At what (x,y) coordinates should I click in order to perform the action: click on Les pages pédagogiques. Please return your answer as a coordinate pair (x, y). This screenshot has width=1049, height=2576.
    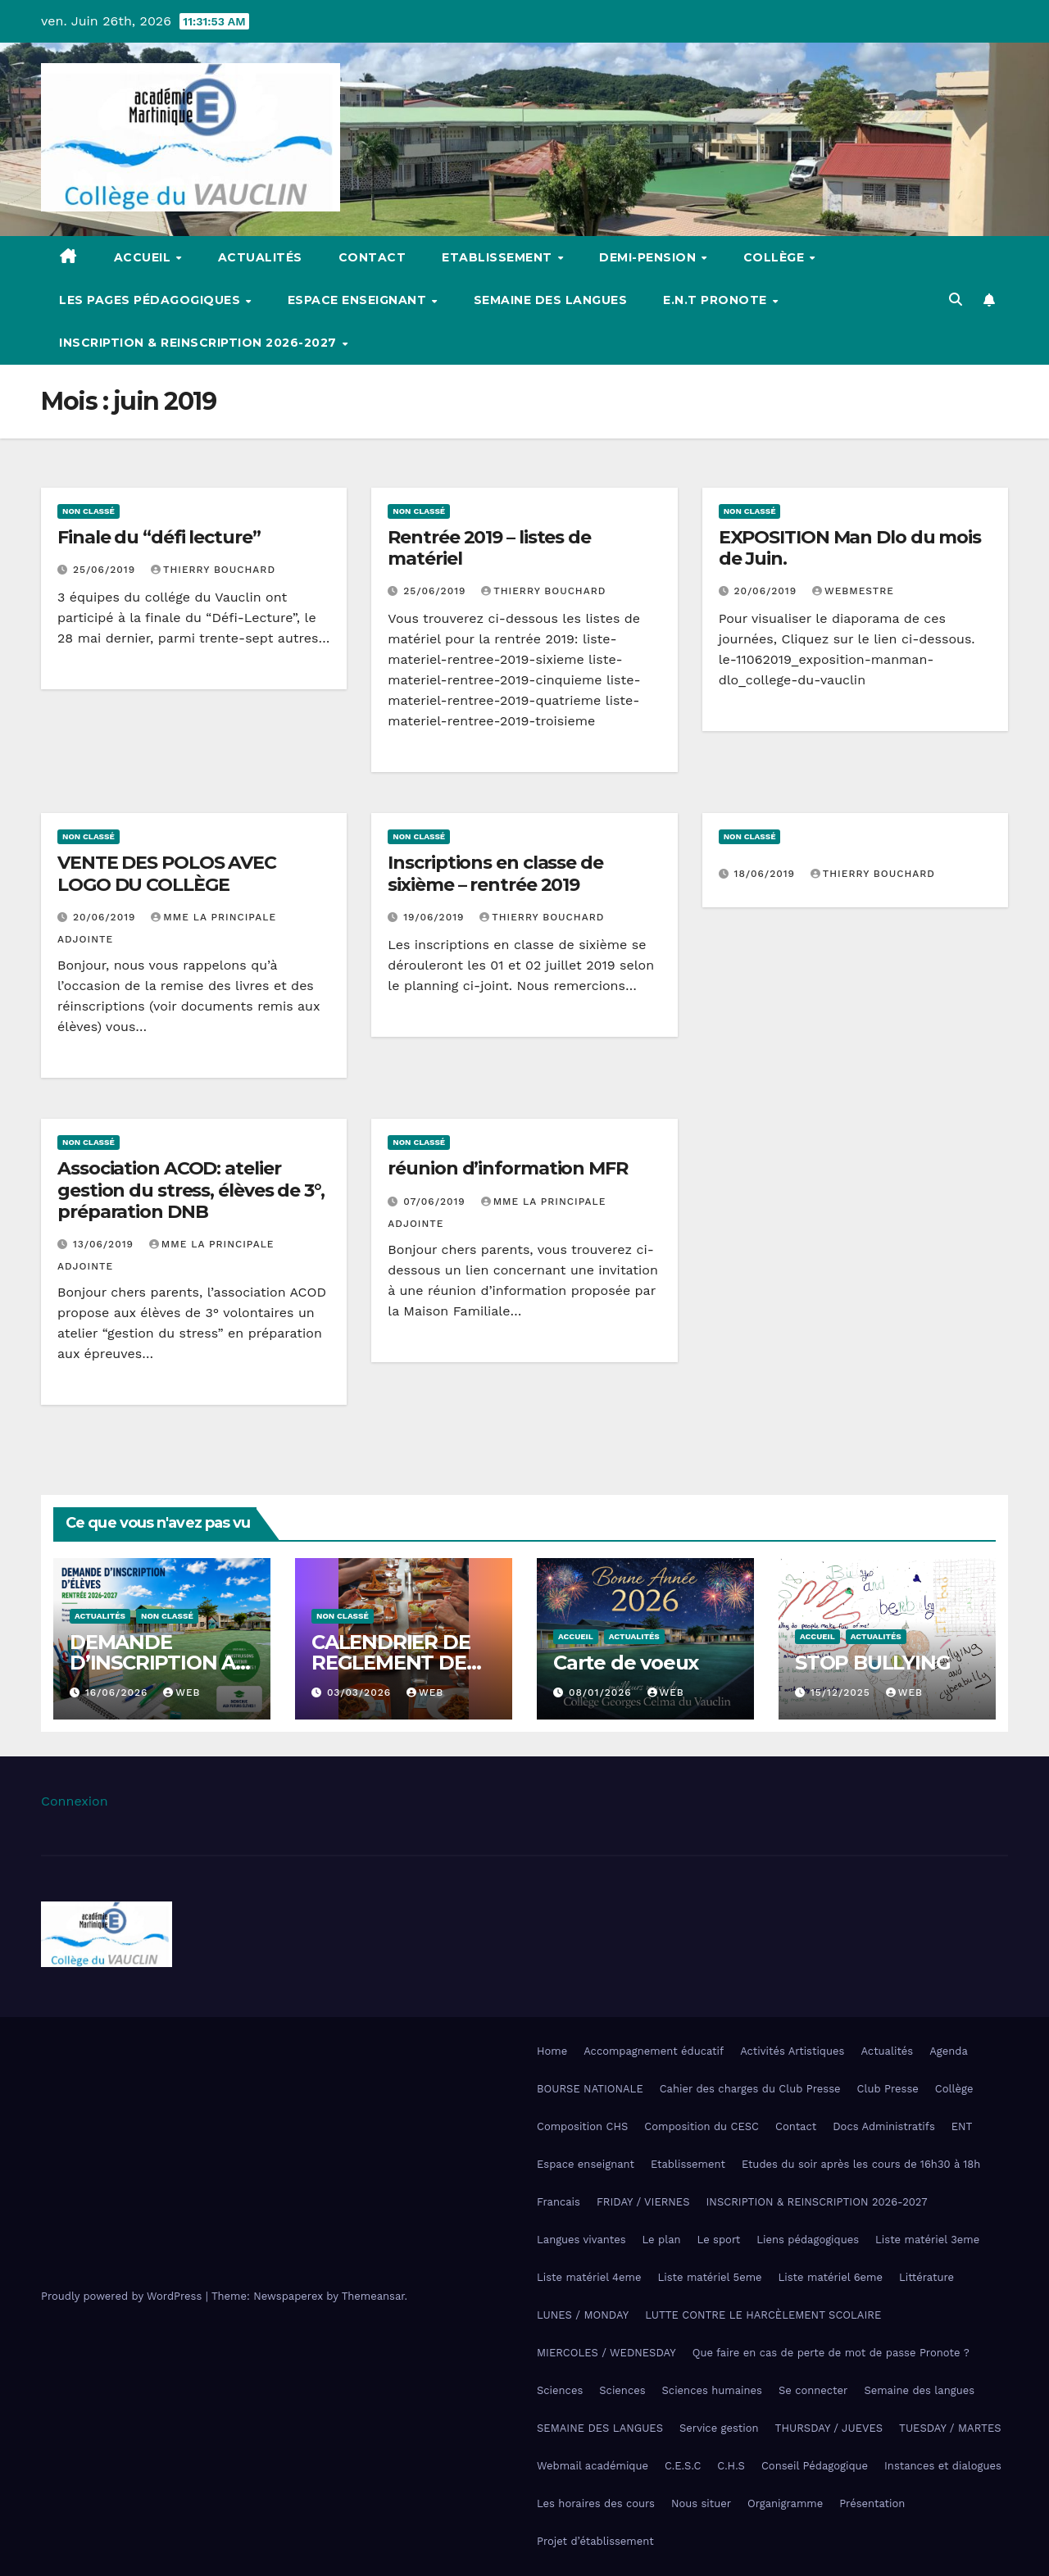
    Looking at the image, I should click on (151, 300).